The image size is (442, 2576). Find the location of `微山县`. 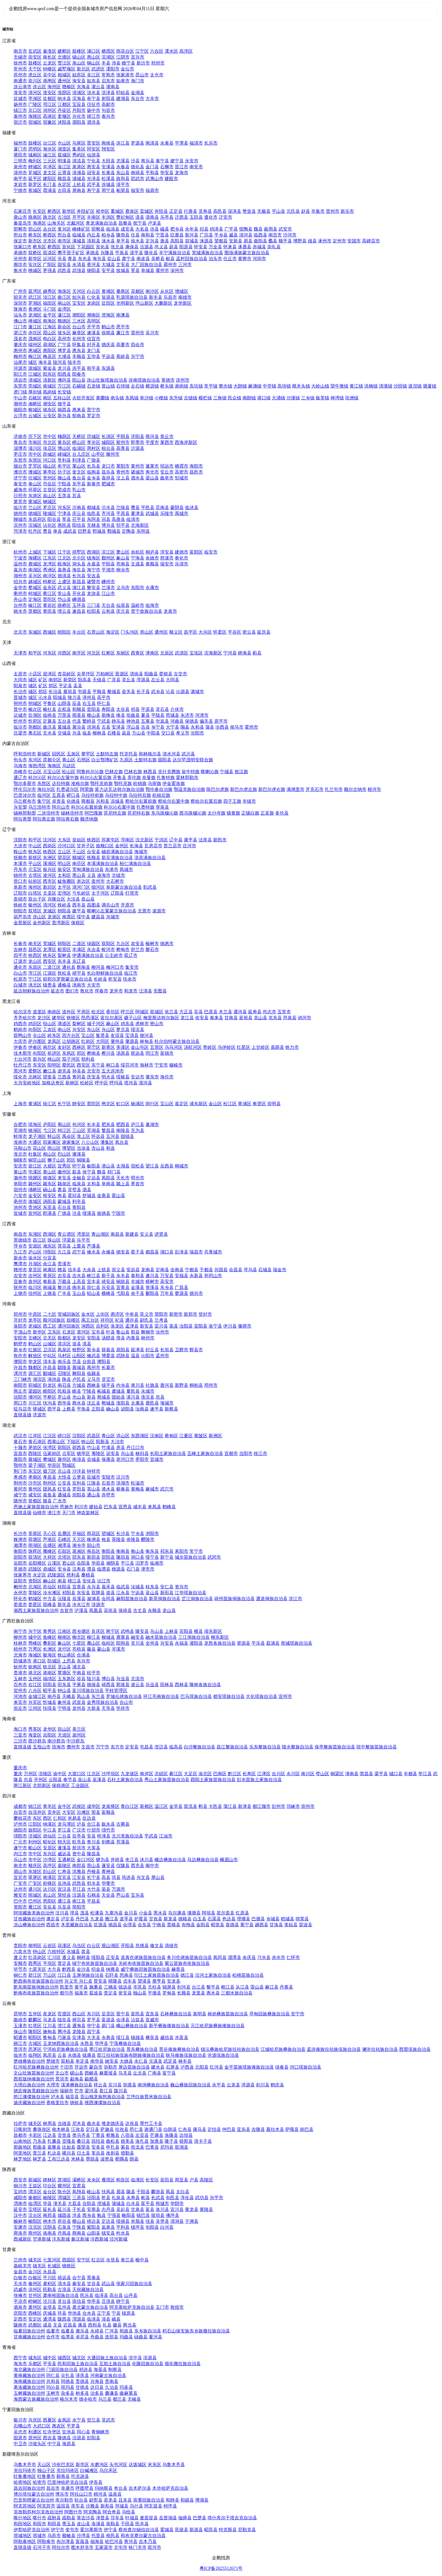

微山县 is located at coordinates (64, 478).